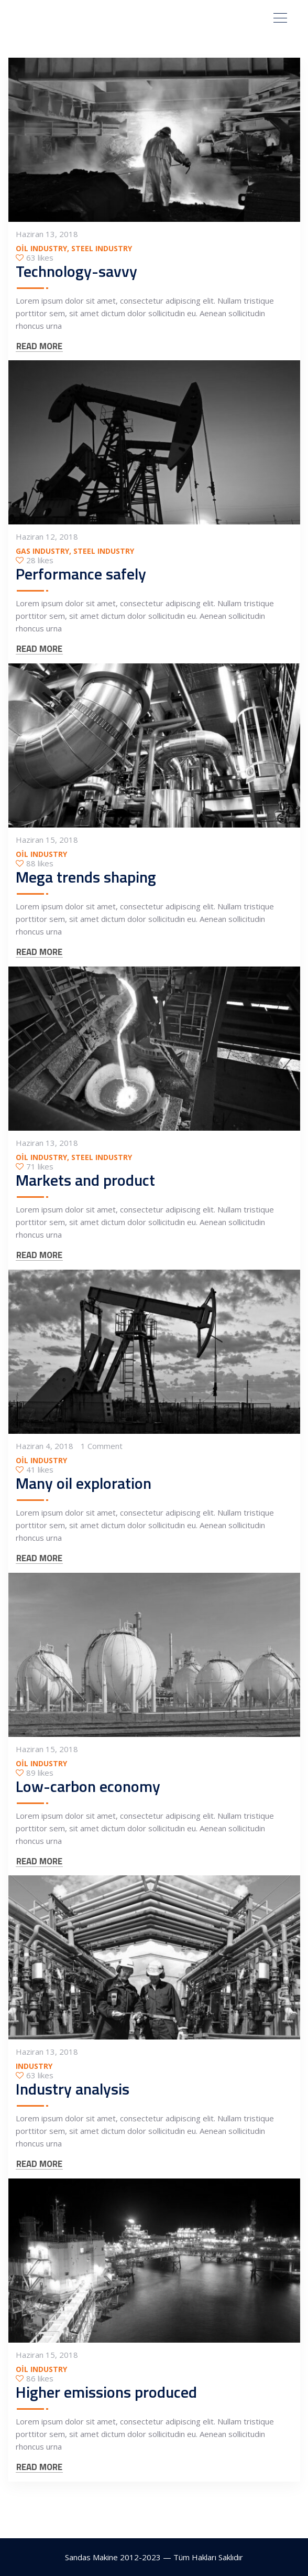 The width and height of the screenshot is (308, 2576). What do you see at coordinates (85, 1180) in the screenshot?
I see `Markets and product` at bounding box center [85, 1180].